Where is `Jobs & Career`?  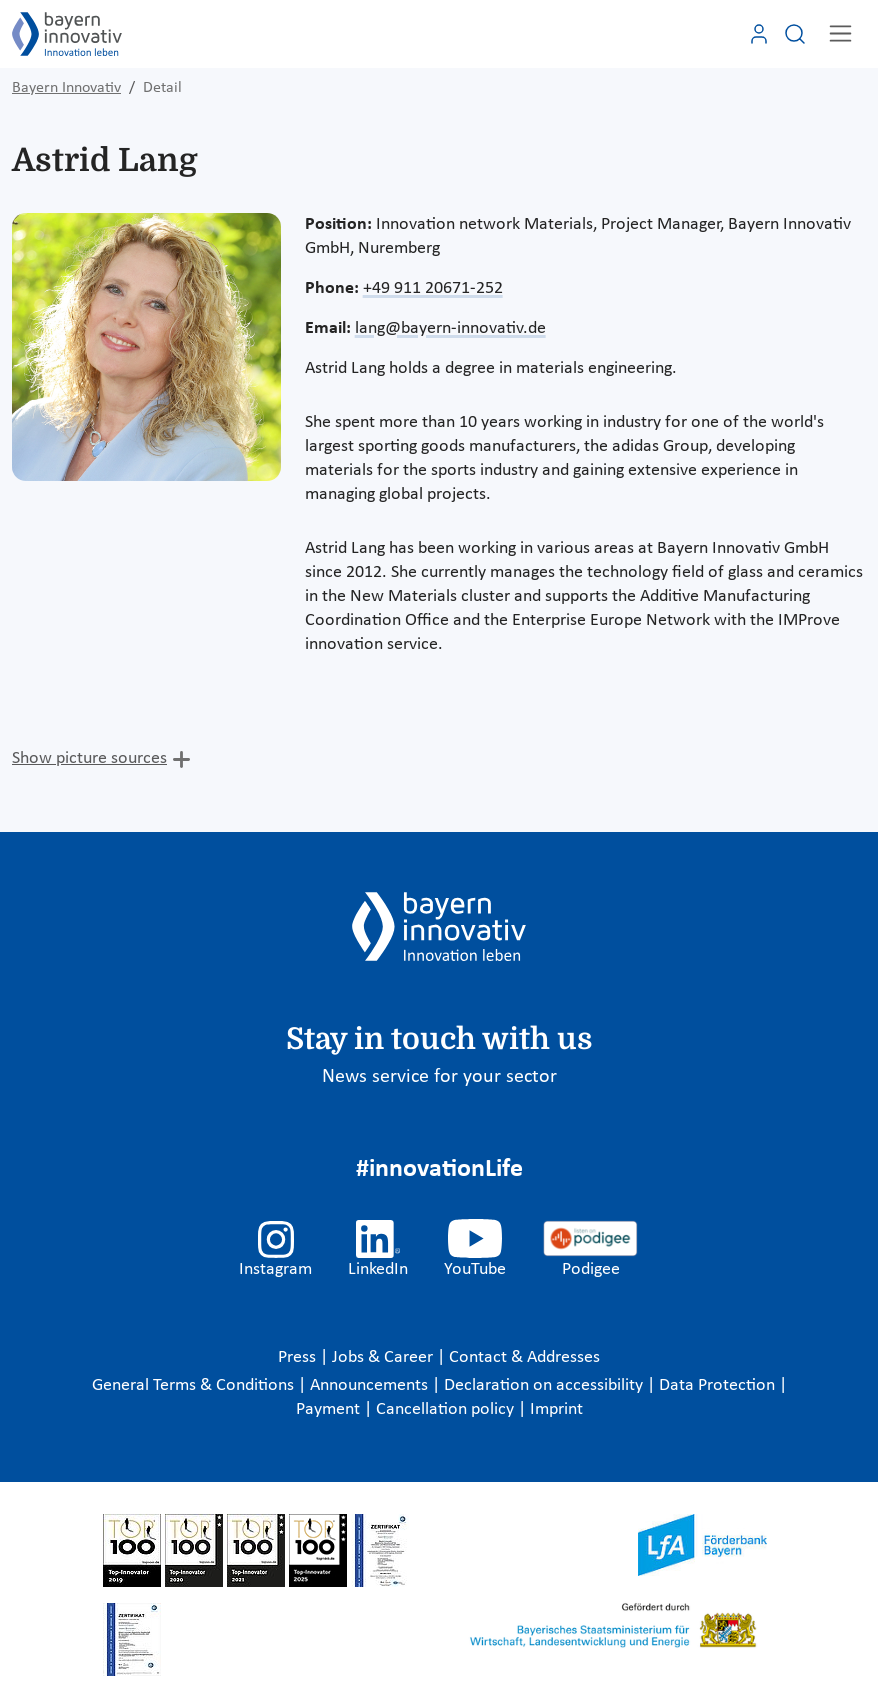
Jobs & Career is located at coordinates (384, 1357).